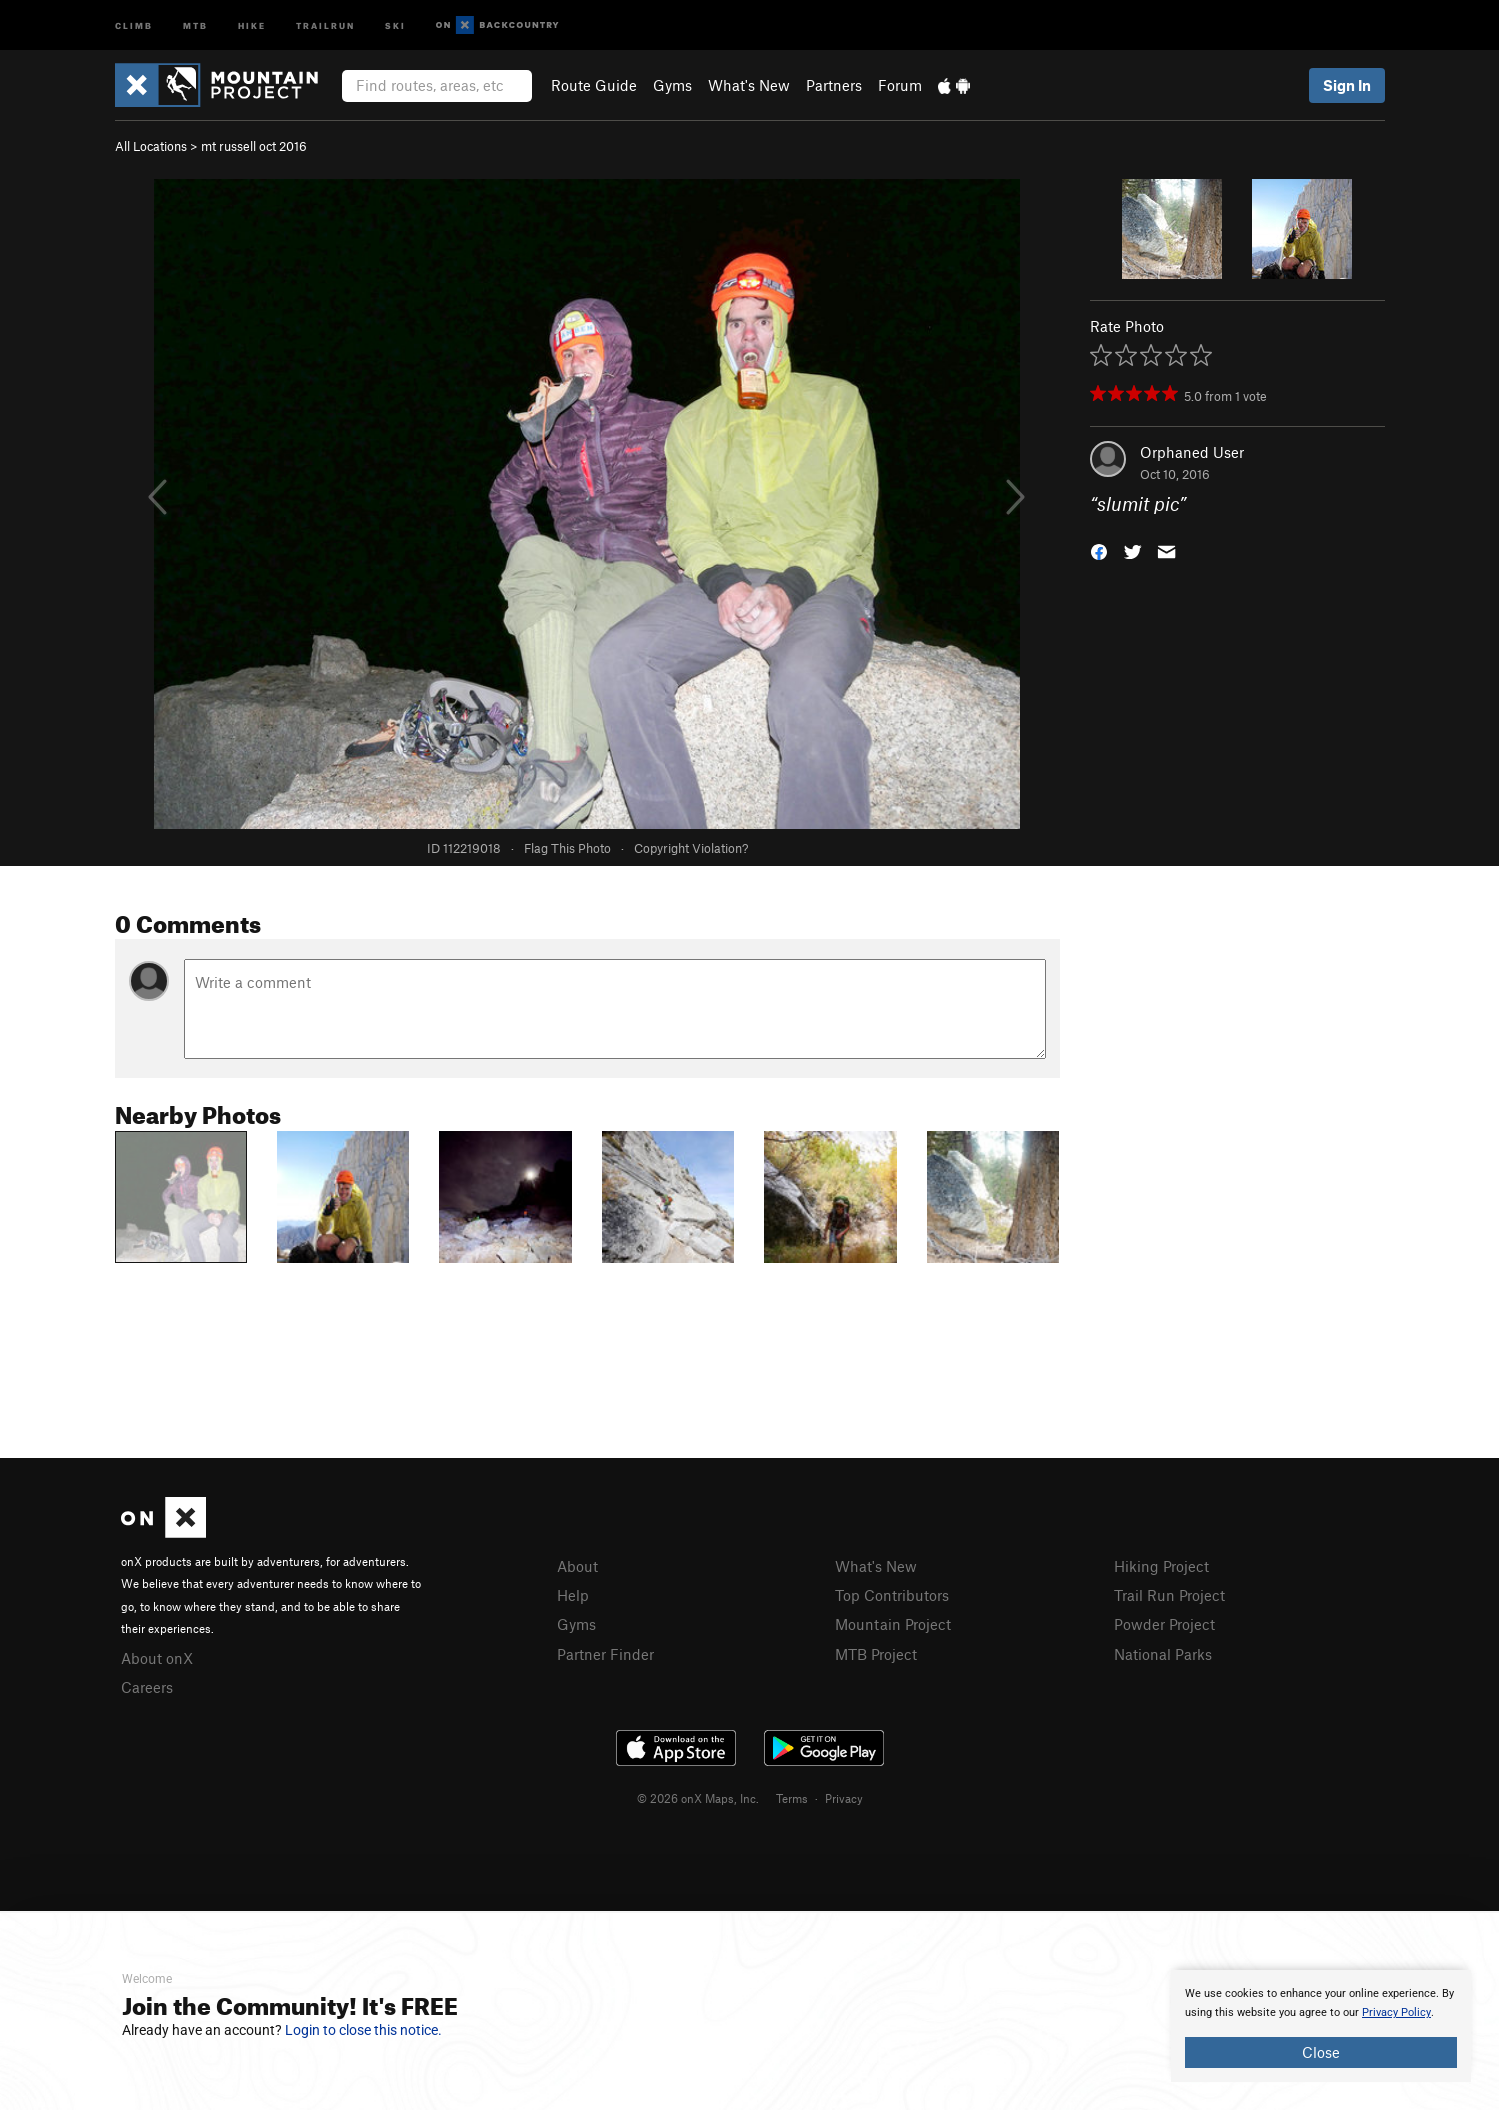  What do you see at coordinates (134, 24) in the screenshot?
I see `Climb` at bounding box center [134, 24].